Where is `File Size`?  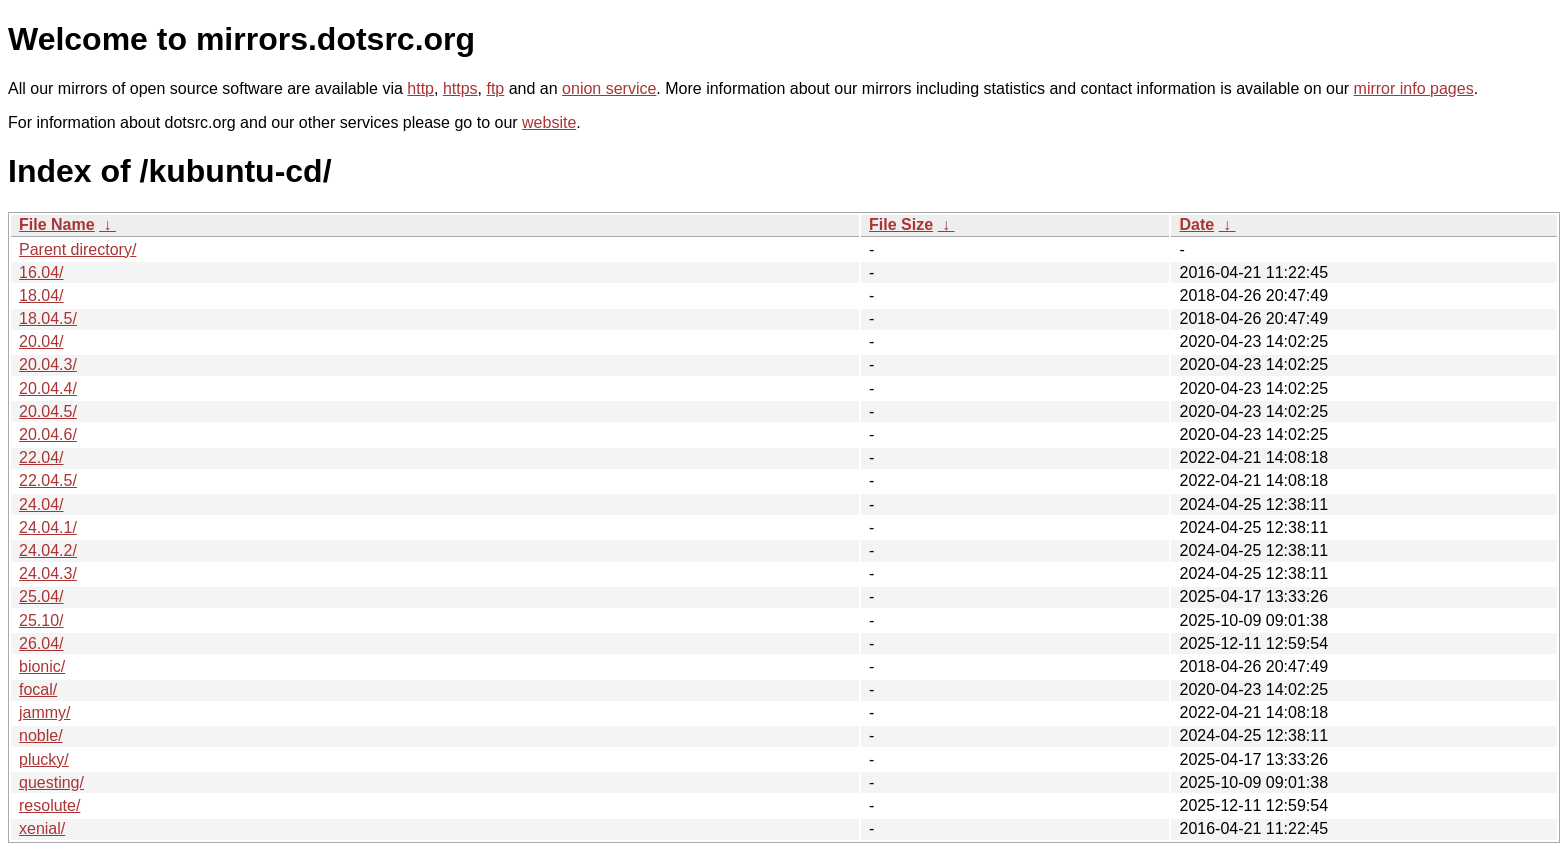 File Size is located at coordinates (901, 224).